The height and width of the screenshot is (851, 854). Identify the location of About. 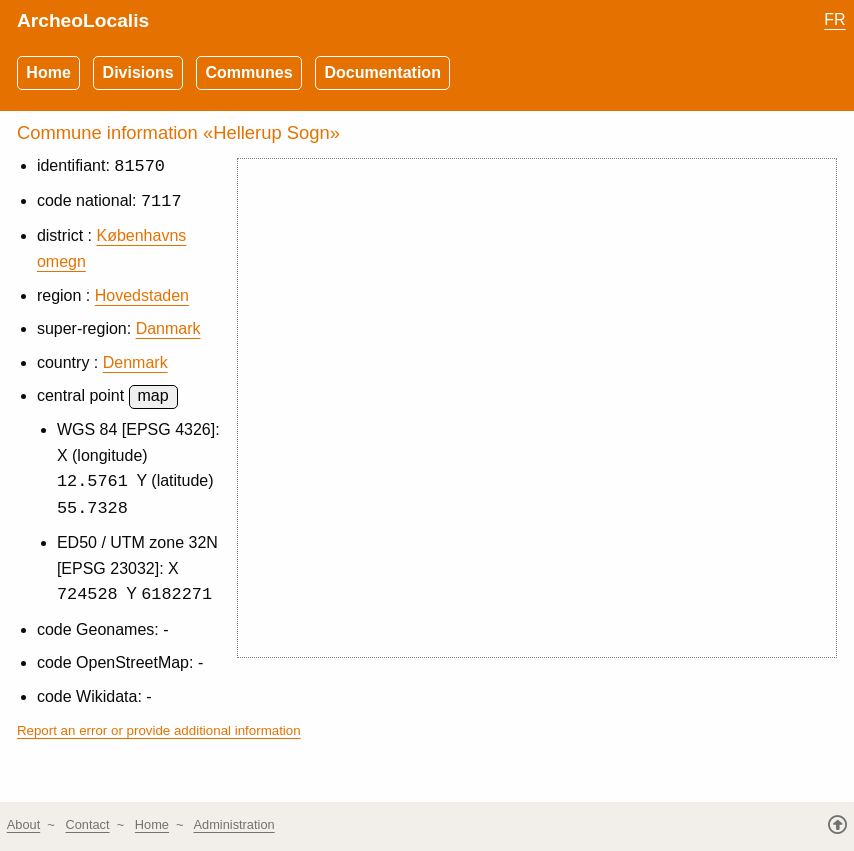
(23, 824).